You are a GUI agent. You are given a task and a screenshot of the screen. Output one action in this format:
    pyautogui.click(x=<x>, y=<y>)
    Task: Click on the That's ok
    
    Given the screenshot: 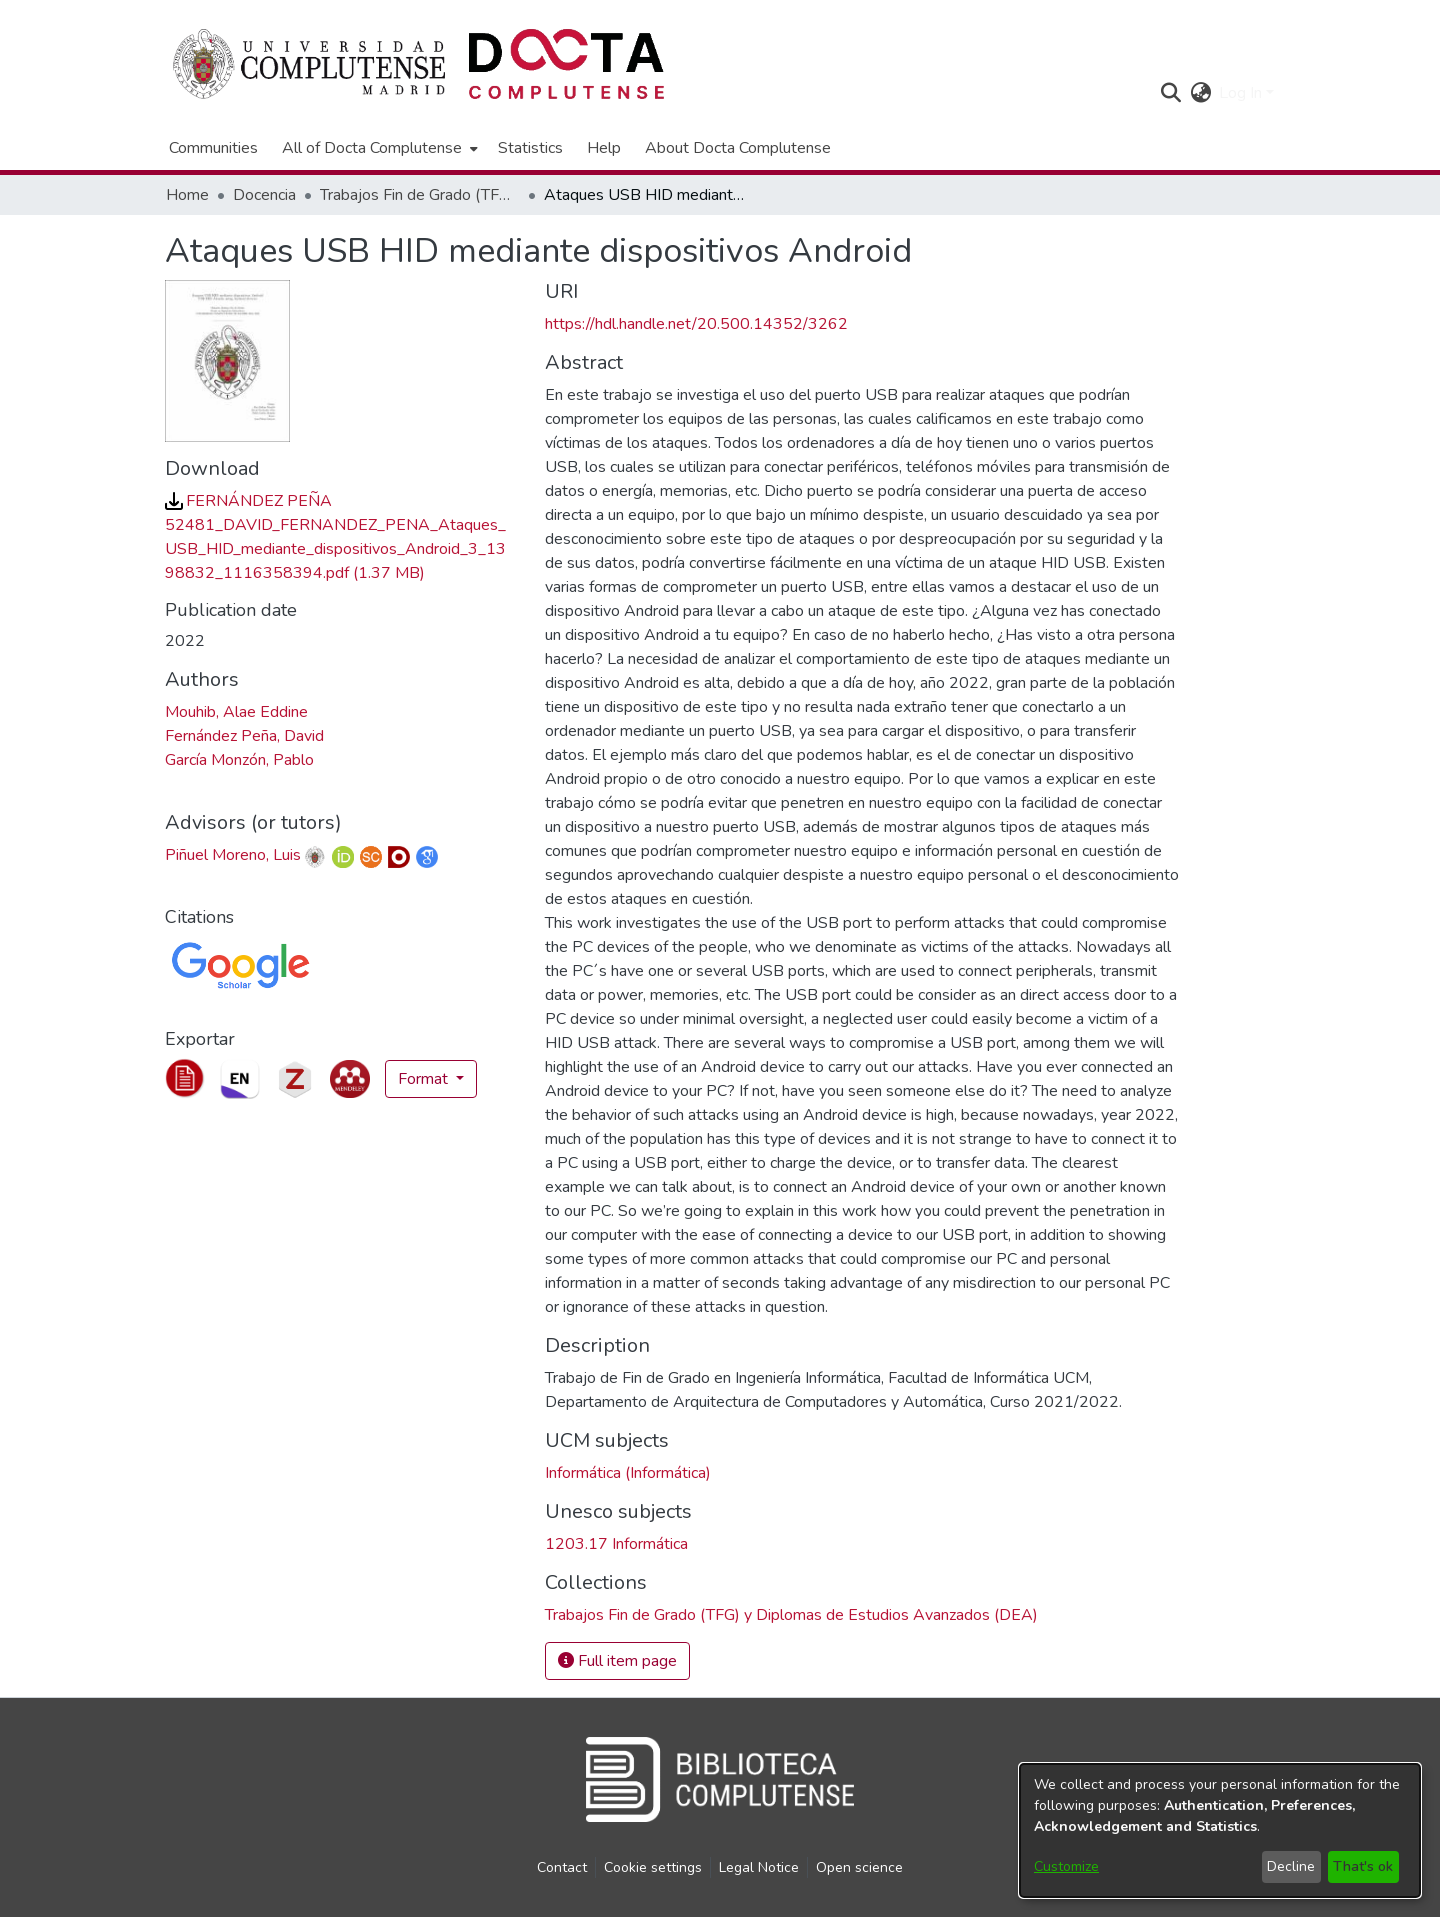 What is the action you would take?
    pyautogui.click(x=1363, y=1866)
    